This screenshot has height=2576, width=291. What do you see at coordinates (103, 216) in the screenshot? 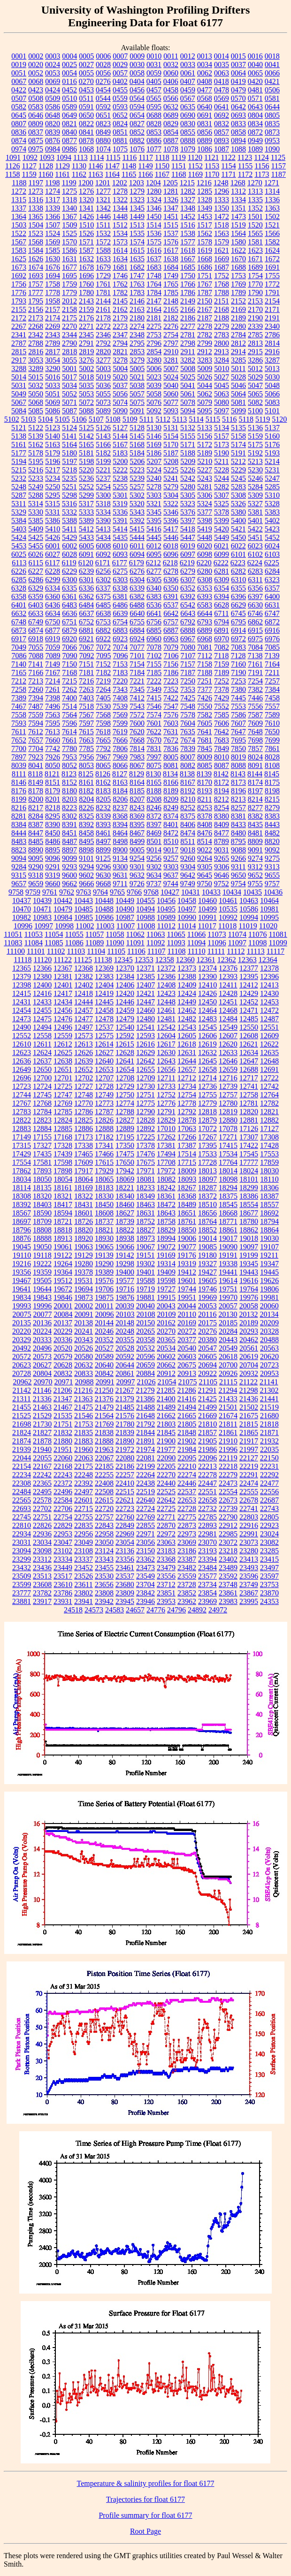
I see `1446` at bounding box center [103, 216].